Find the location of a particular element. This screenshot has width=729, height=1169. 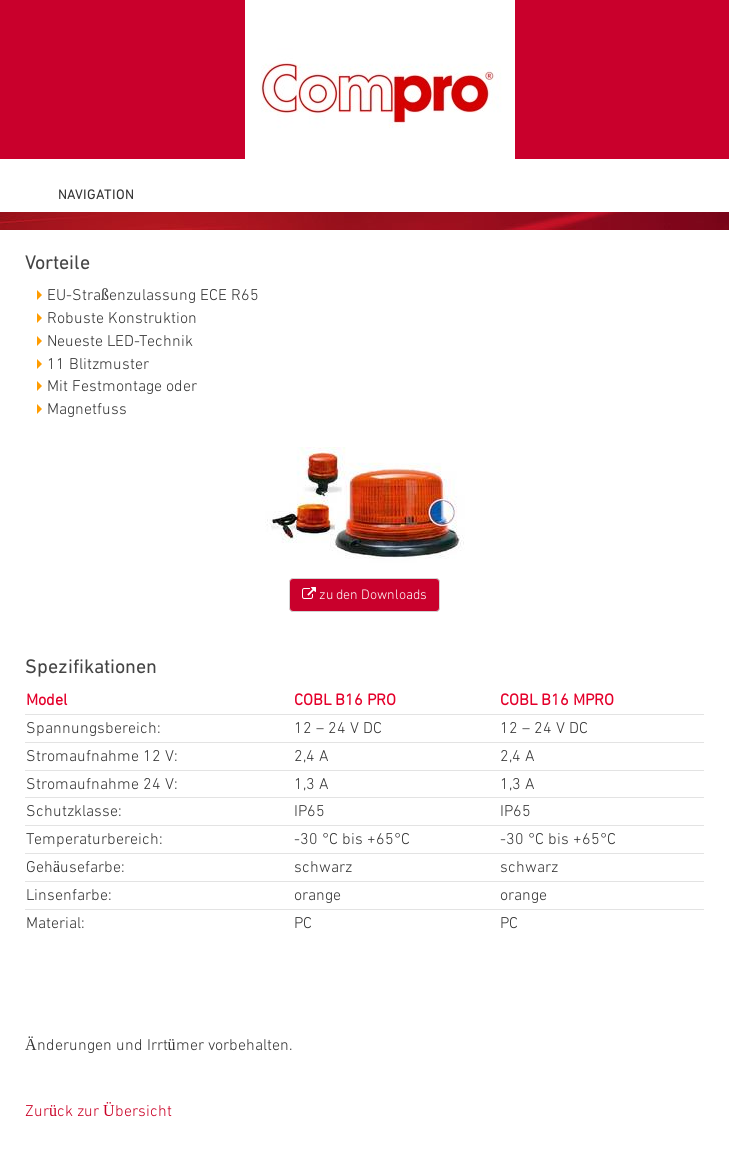

Zurück zur Übersicht is located at coordinates (98, 1111).